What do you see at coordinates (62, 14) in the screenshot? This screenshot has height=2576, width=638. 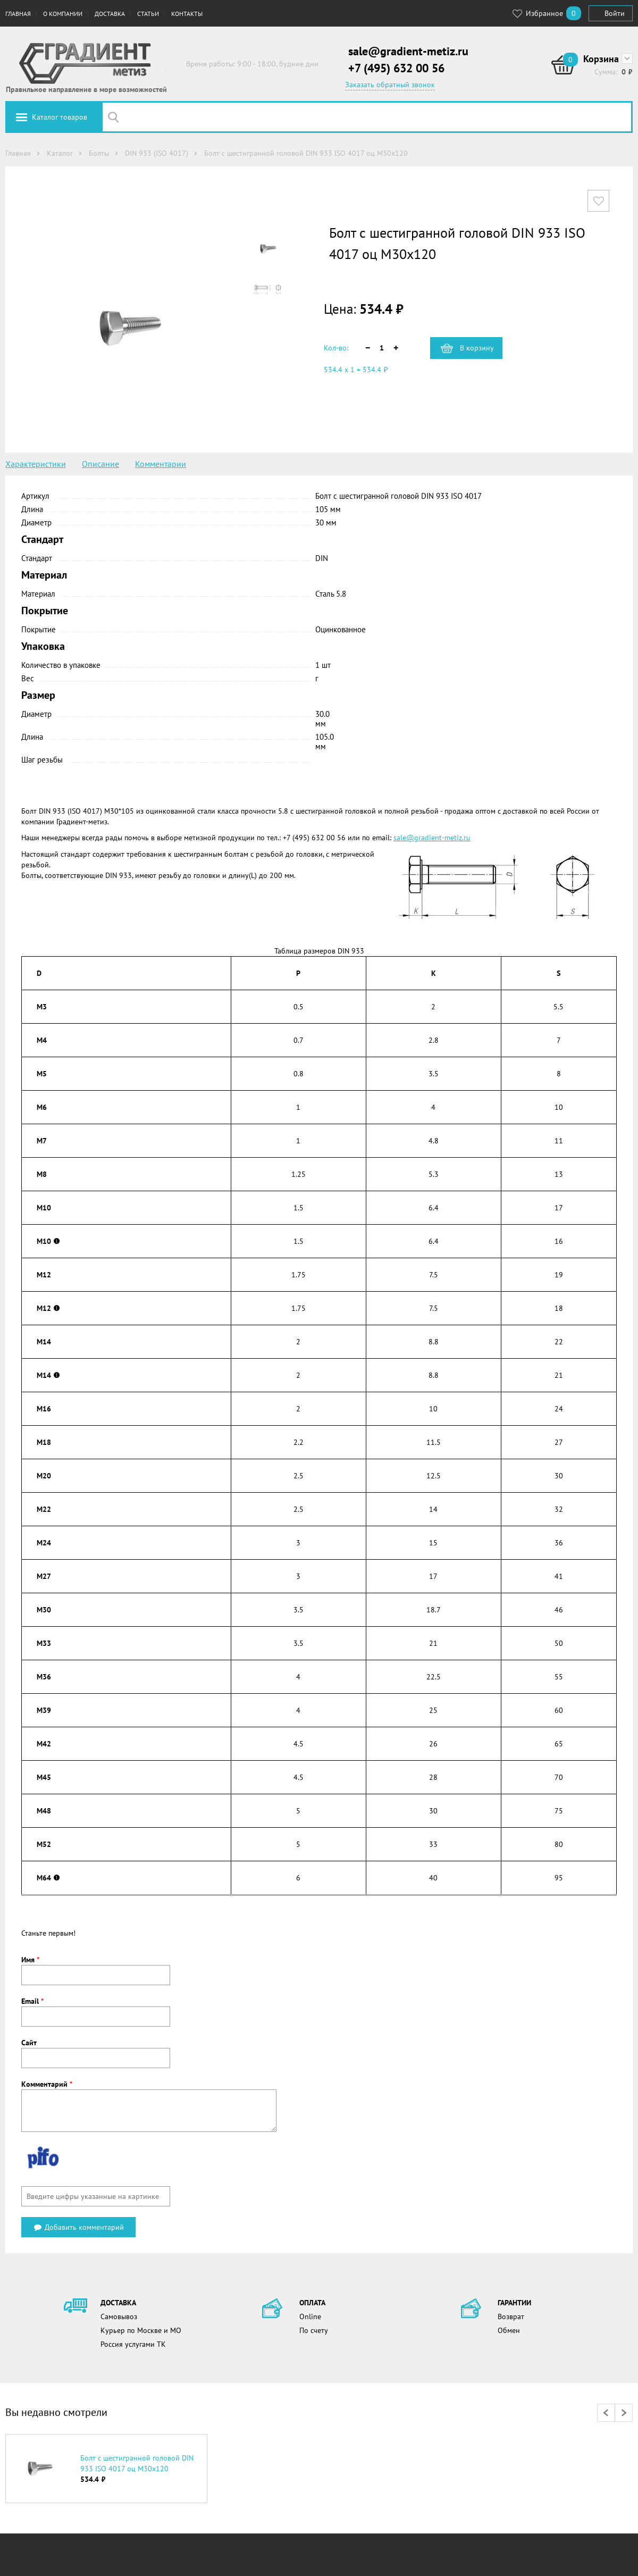 I see `О компании` at bounding box center [62, 14].